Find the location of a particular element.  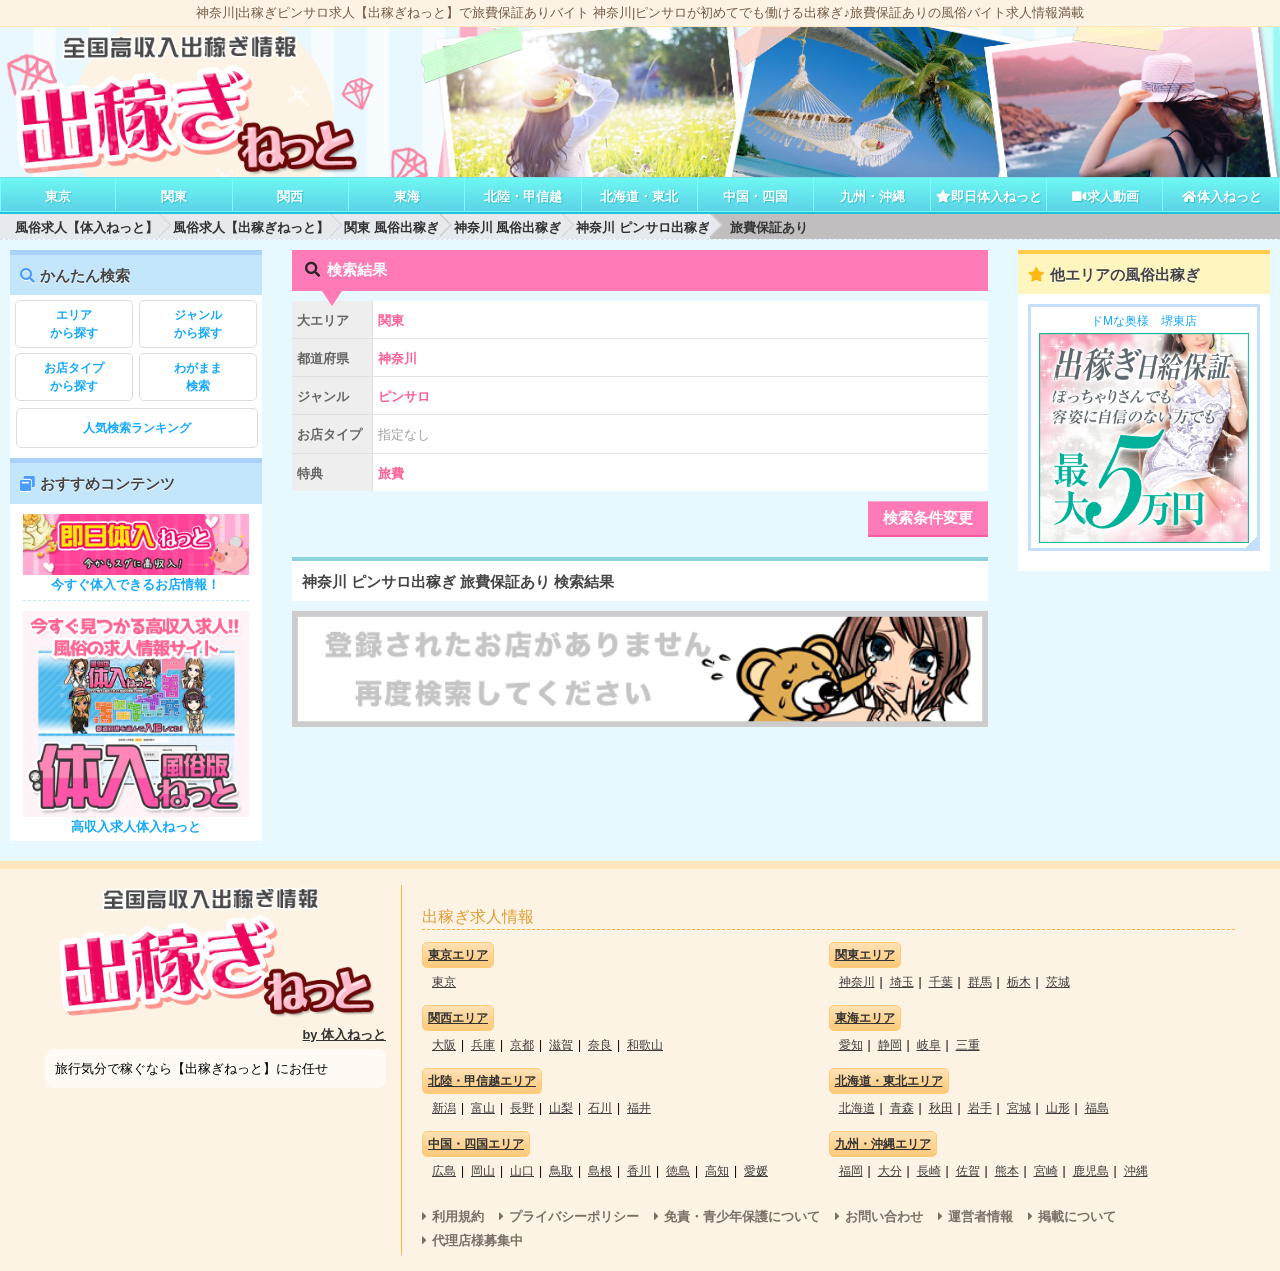

奈良 is located at coordinates (600, 1045).